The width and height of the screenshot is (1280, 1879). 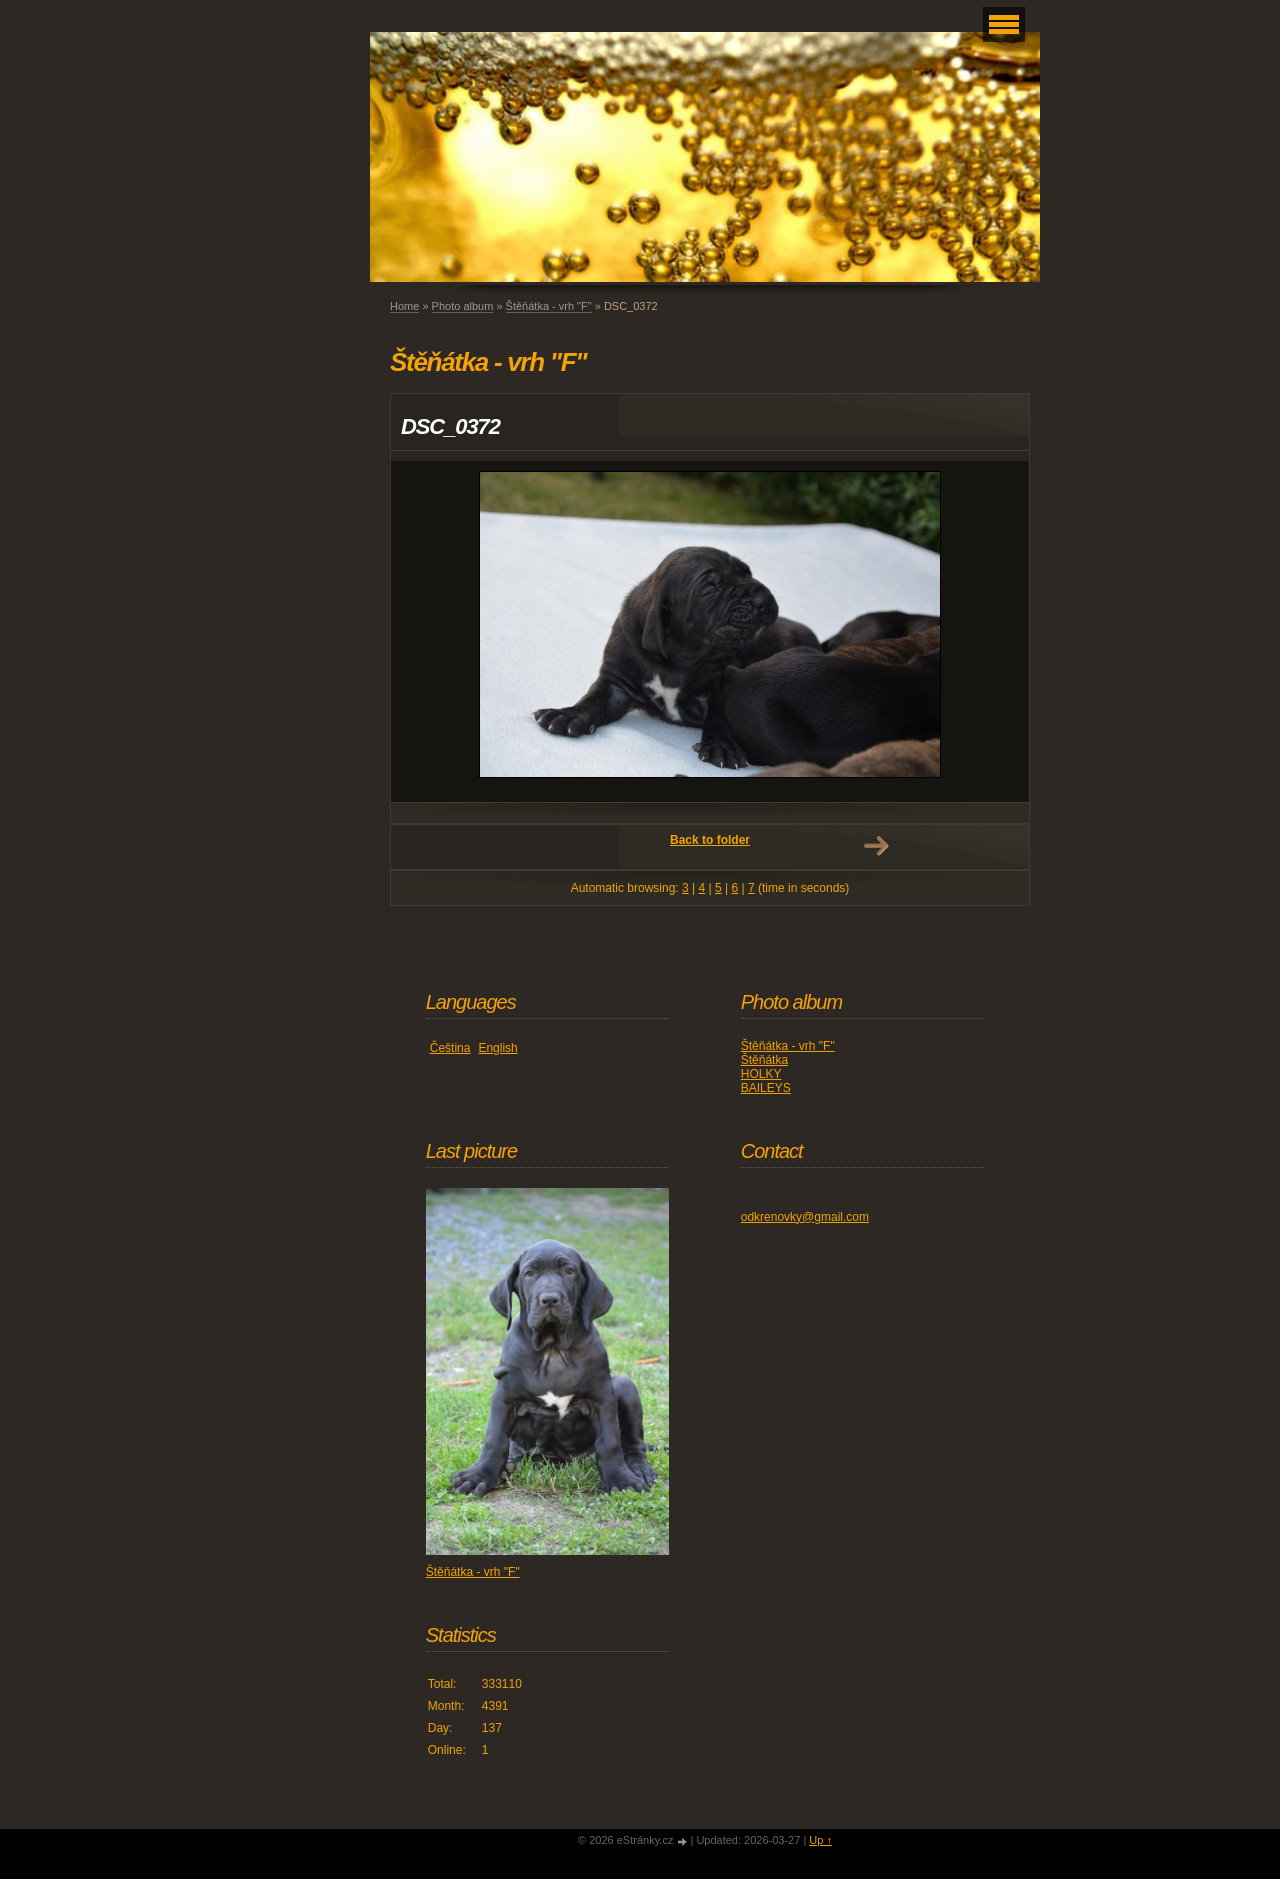 What do you see at coordinates (805, 1217) in the screenshot?
I see `odkrenovky@gmail.com` at bounding box center [805, 1217].